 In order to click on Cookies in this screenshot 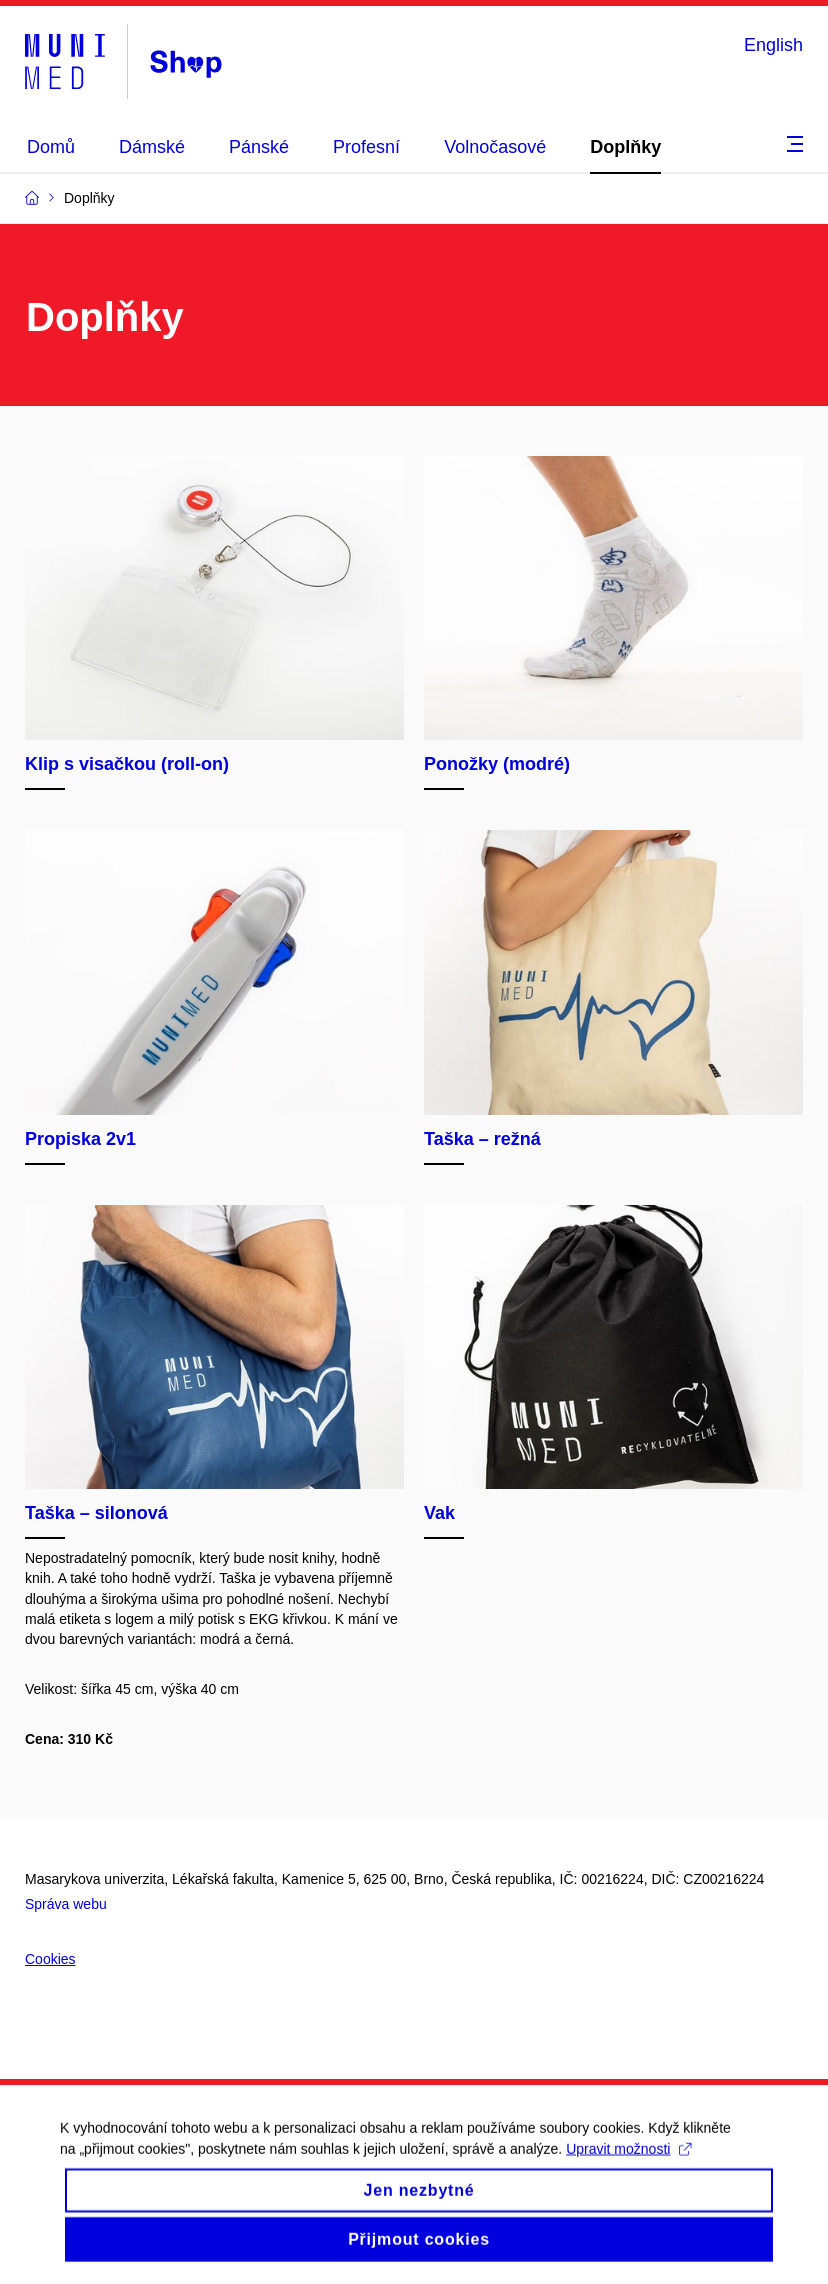, I will do `click(50, 1959)`.